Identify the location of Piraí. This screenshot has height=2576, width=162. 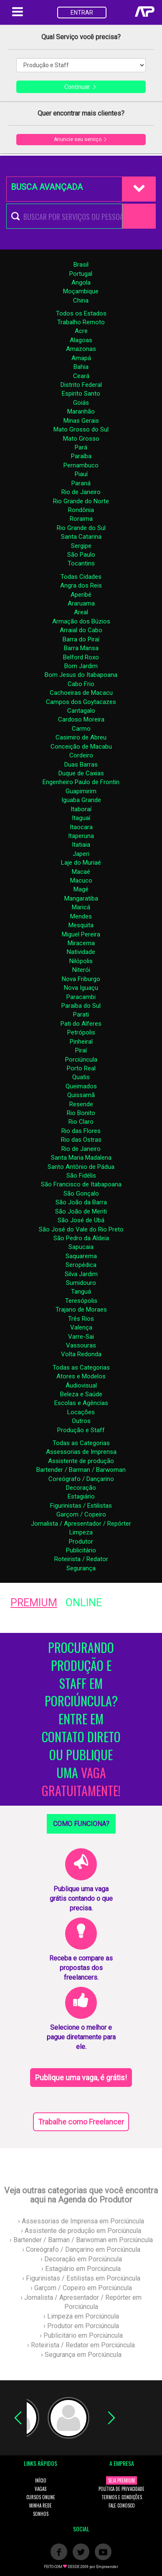
(81, 1050).